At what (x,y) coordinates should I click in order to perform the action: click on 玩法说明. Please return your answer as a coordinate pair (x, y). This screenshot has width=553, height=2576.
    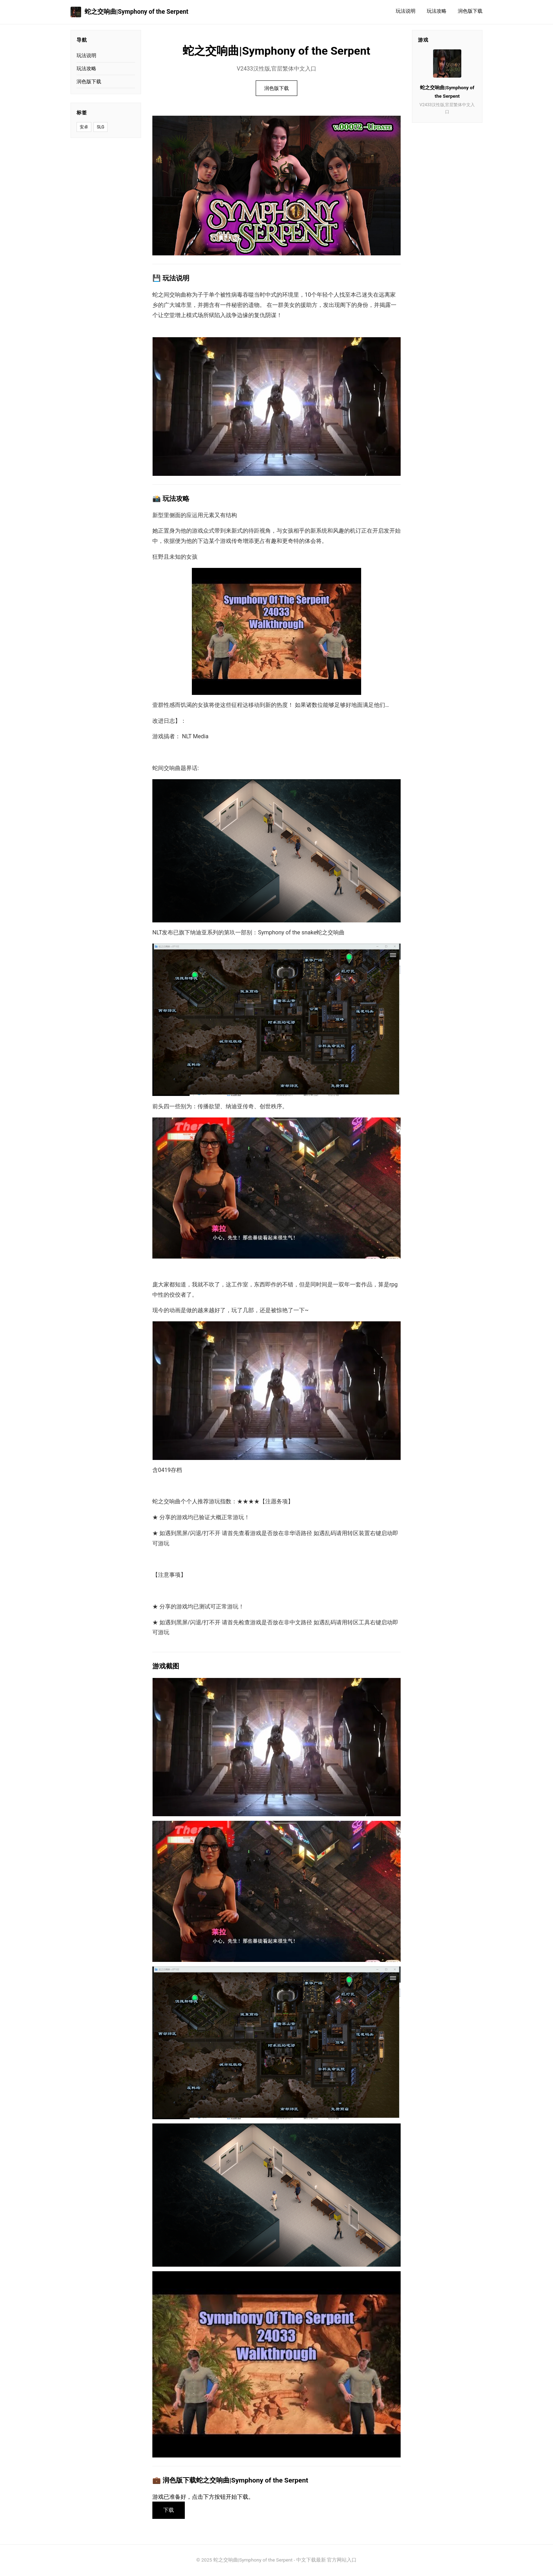
    Looking at the image, I should click on (405, 11).